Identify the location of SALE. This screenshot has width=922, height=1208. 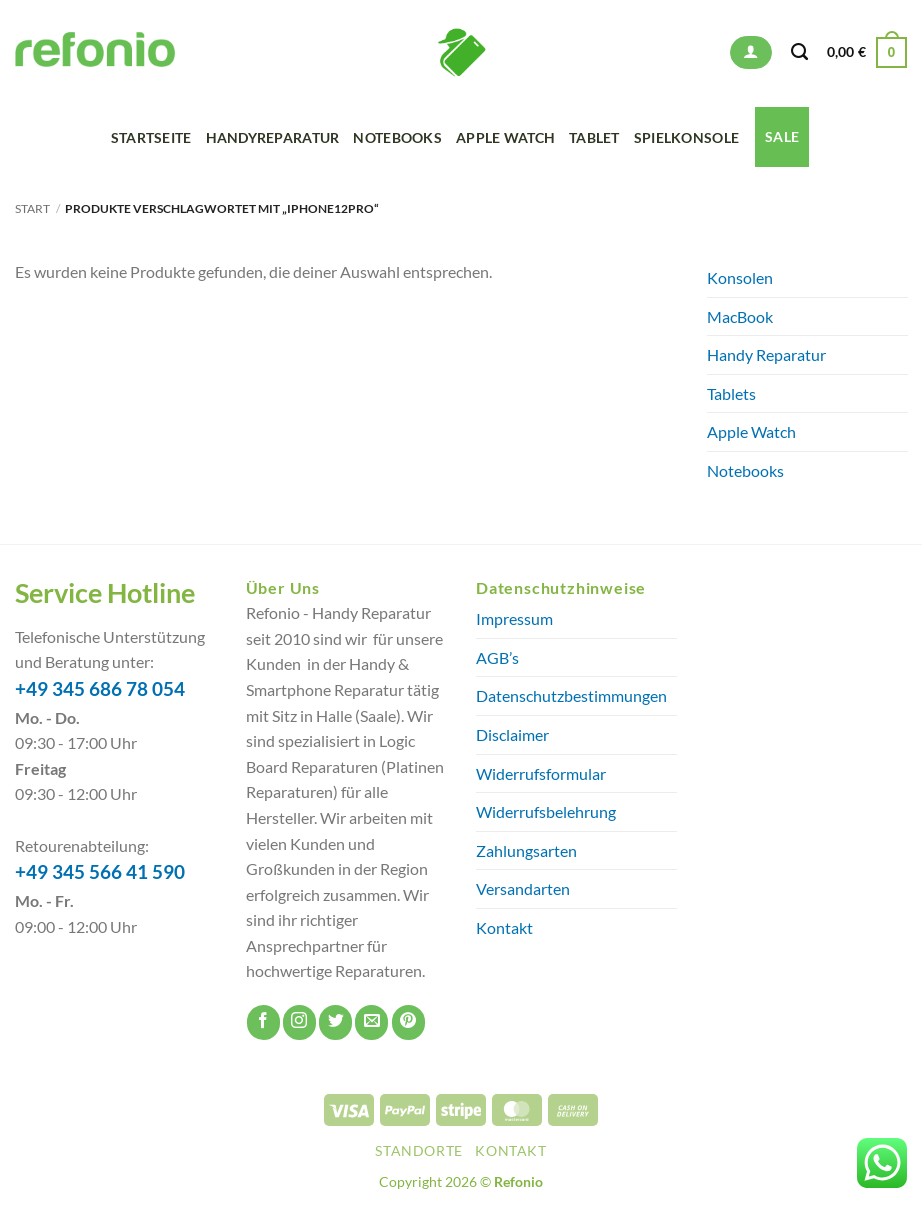
(782, 136).